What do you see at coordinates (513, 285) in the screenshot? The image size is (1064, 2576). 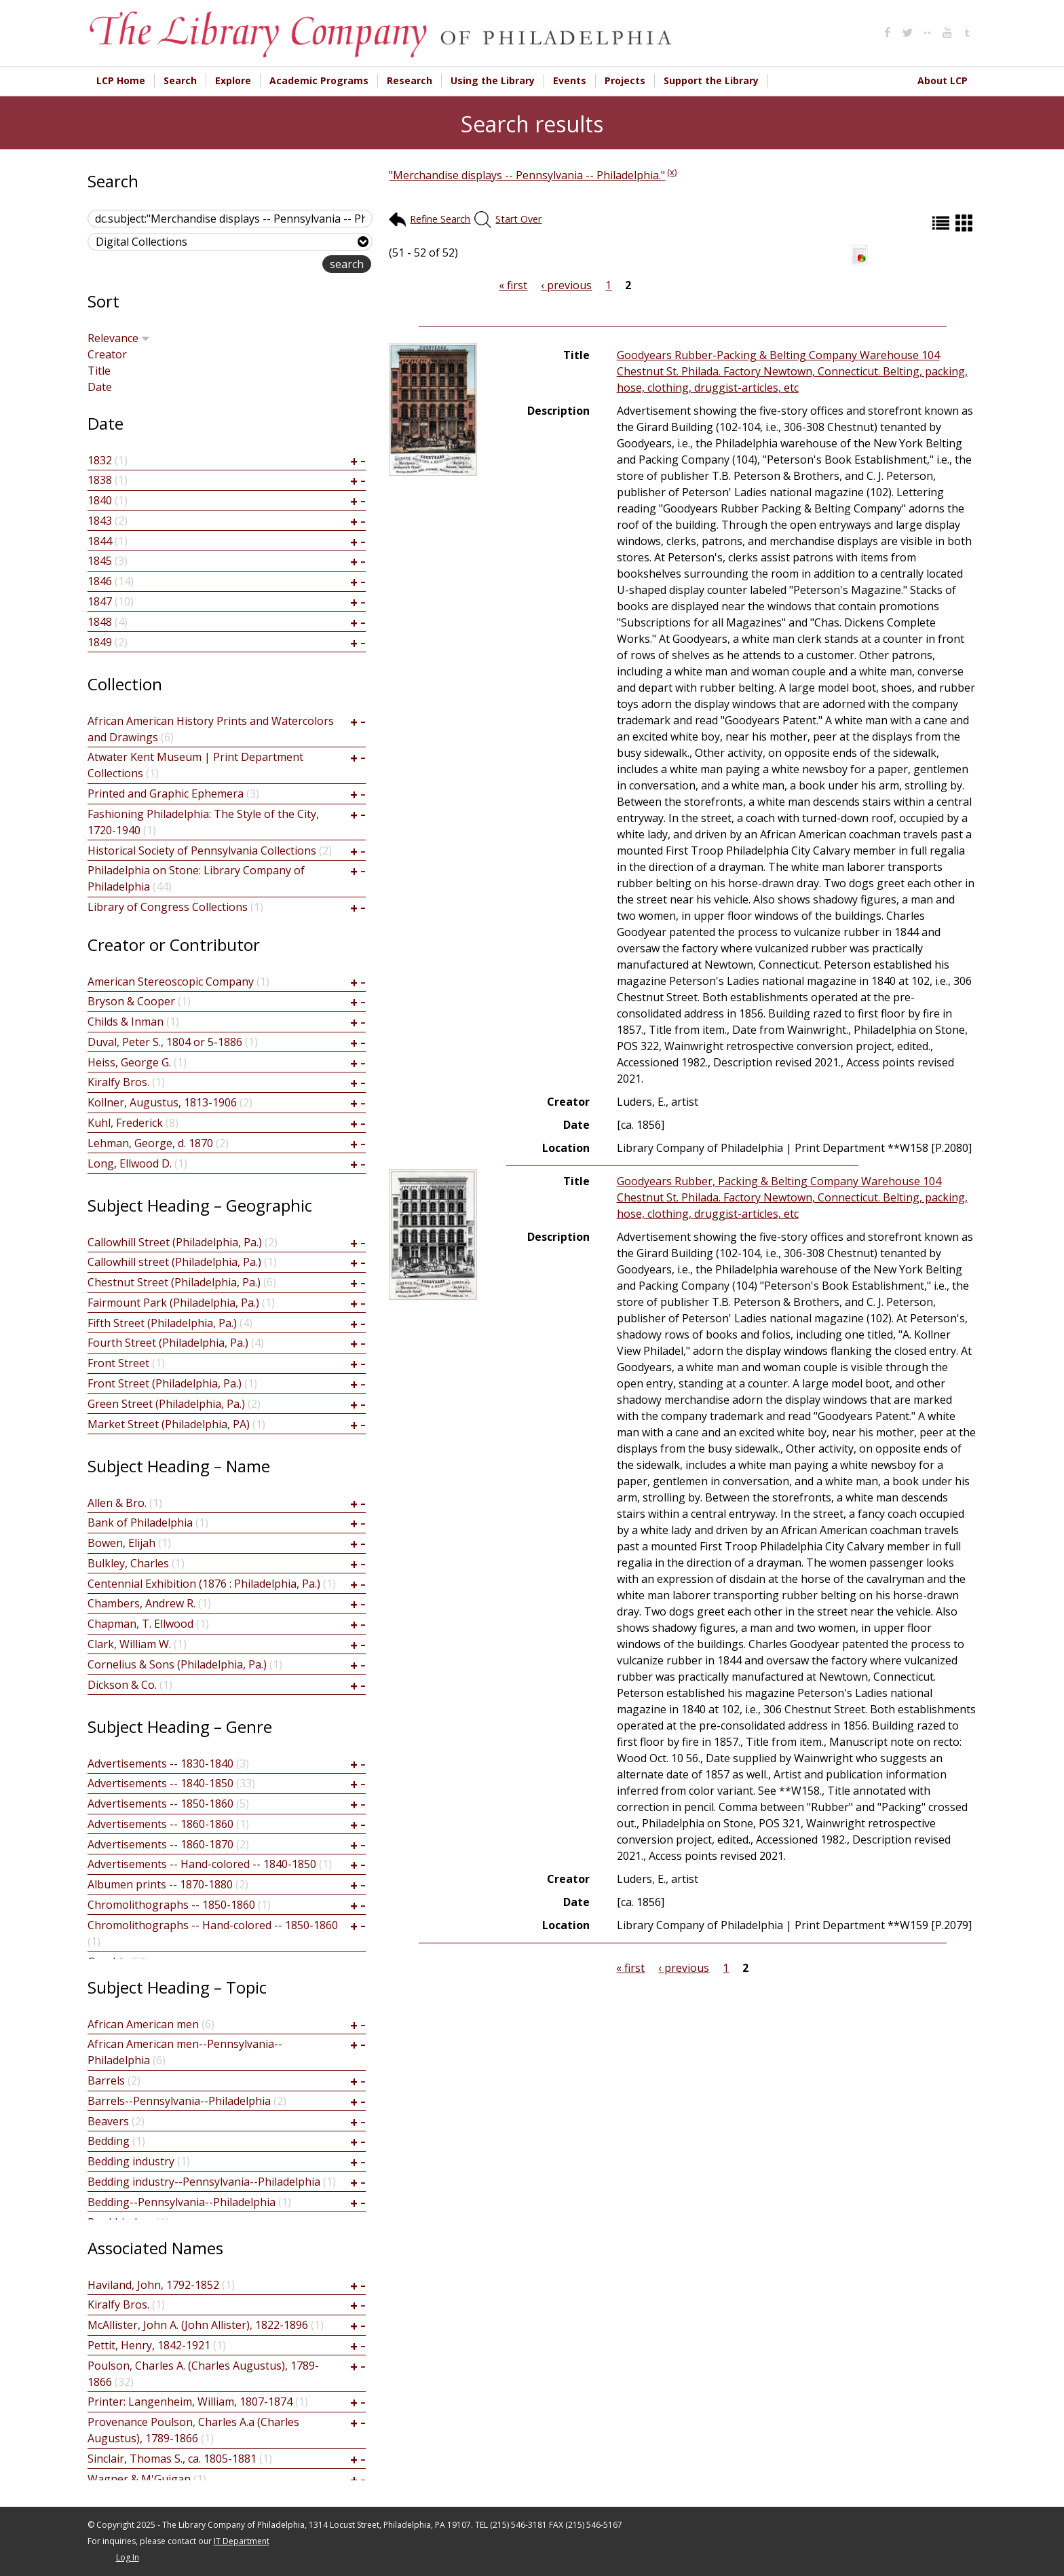 I see `« first` at bounding box center [513, 285].